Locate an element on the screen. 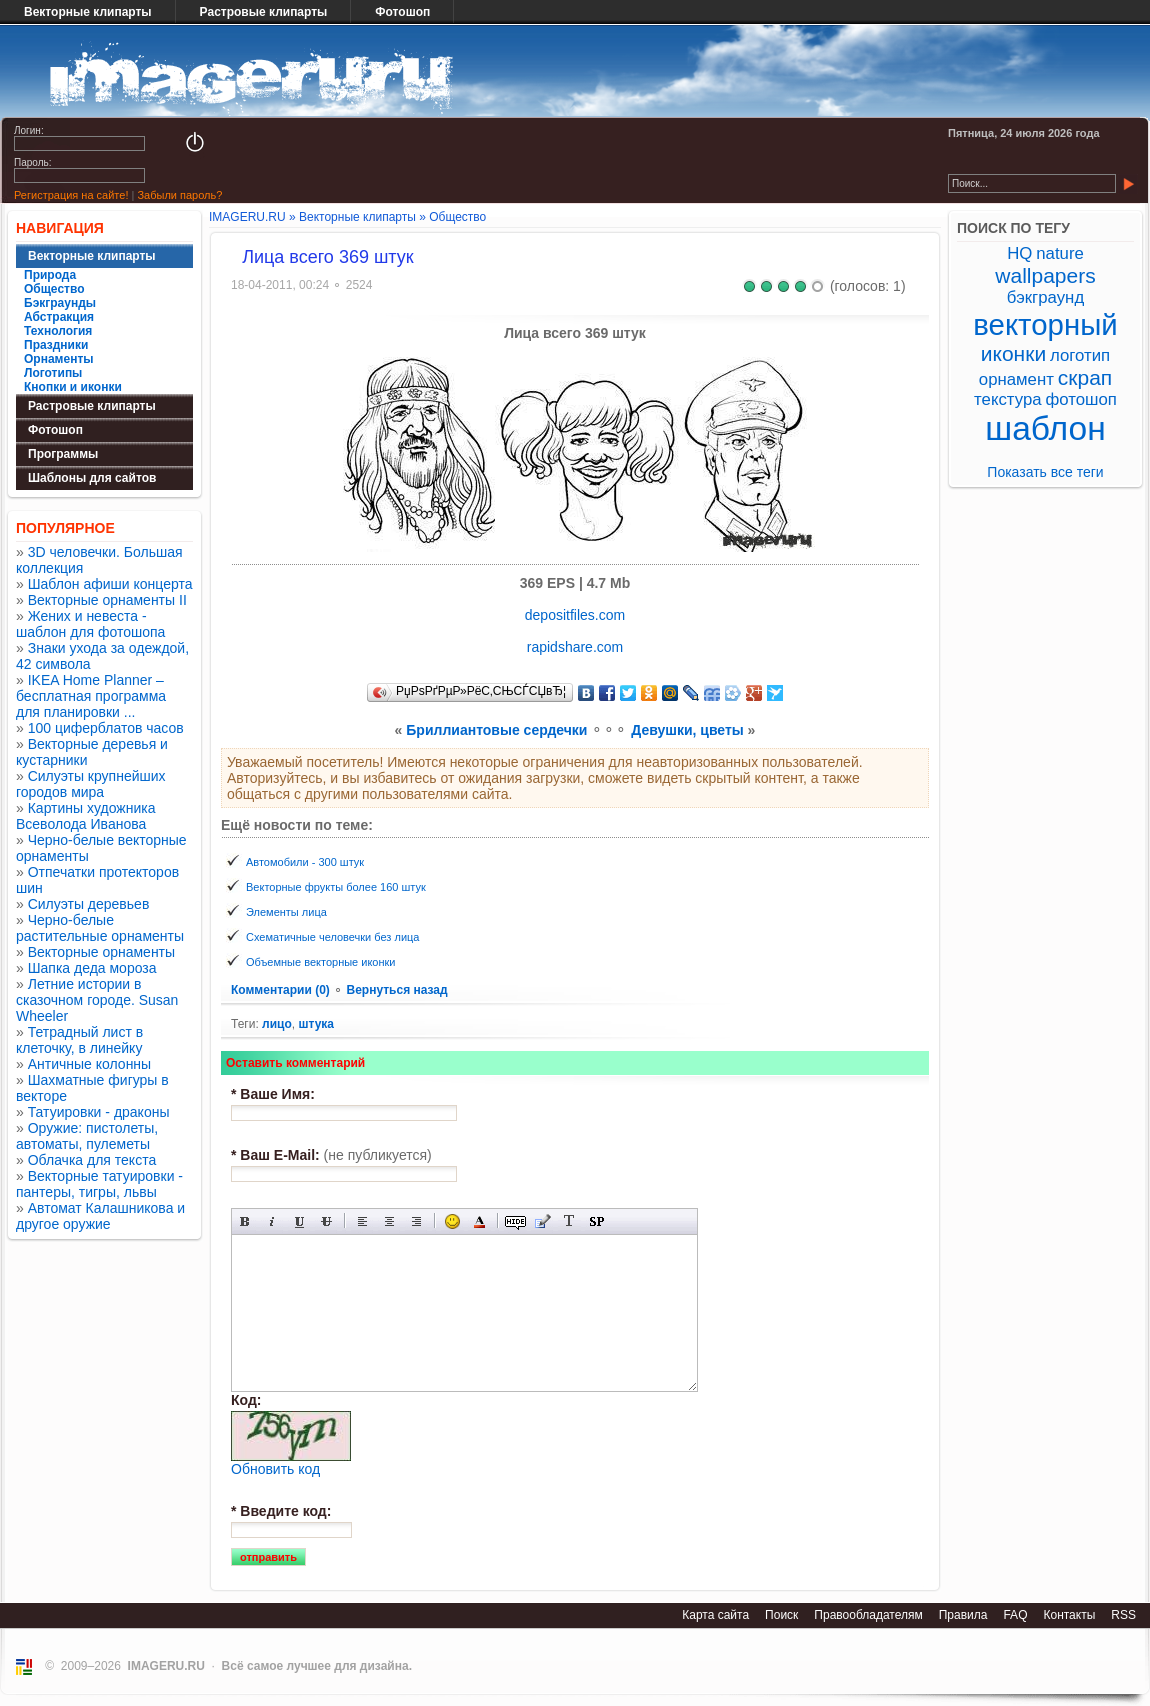 The width and height of the screenshot is (1150, 1706). Объемные векторные иконки is located at coordinates (321, 962).